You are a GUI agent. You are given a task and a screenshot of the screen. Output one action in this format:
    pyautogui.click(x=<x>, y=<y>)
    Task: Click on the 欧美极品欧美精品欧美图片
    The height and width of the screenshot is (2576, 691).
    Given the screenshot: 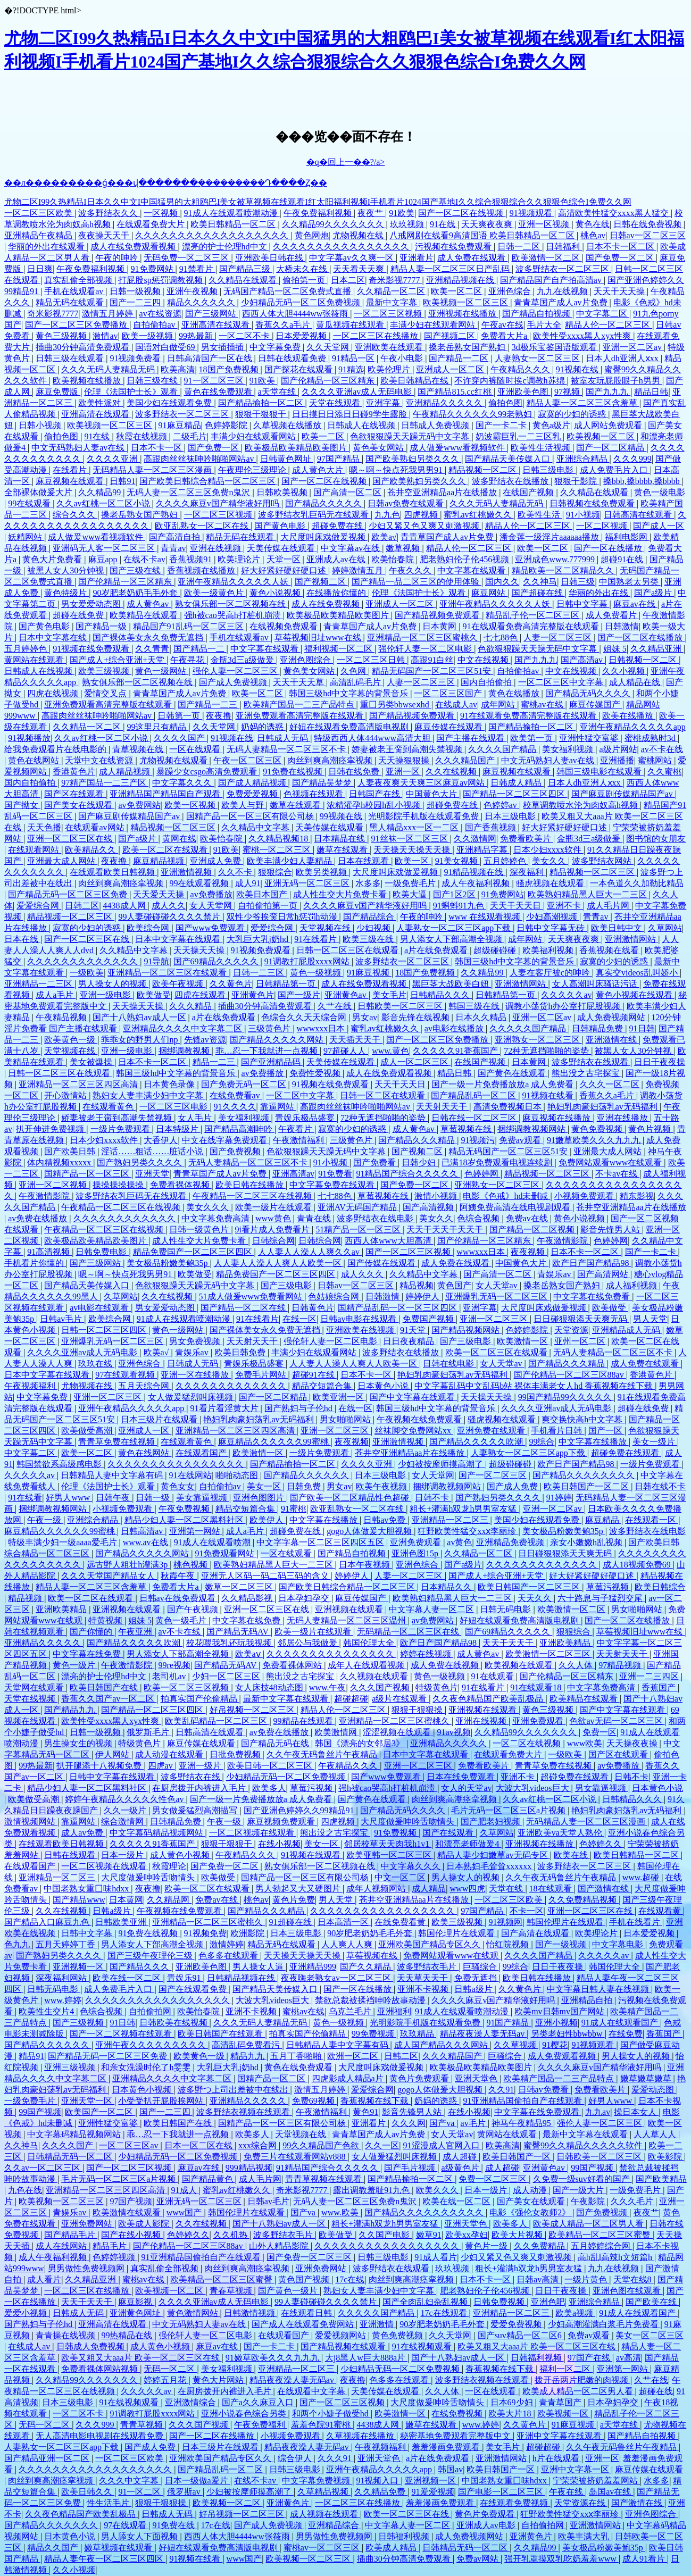 What is the action you would take?
    pyautogui.click(x=297, y=447)
    